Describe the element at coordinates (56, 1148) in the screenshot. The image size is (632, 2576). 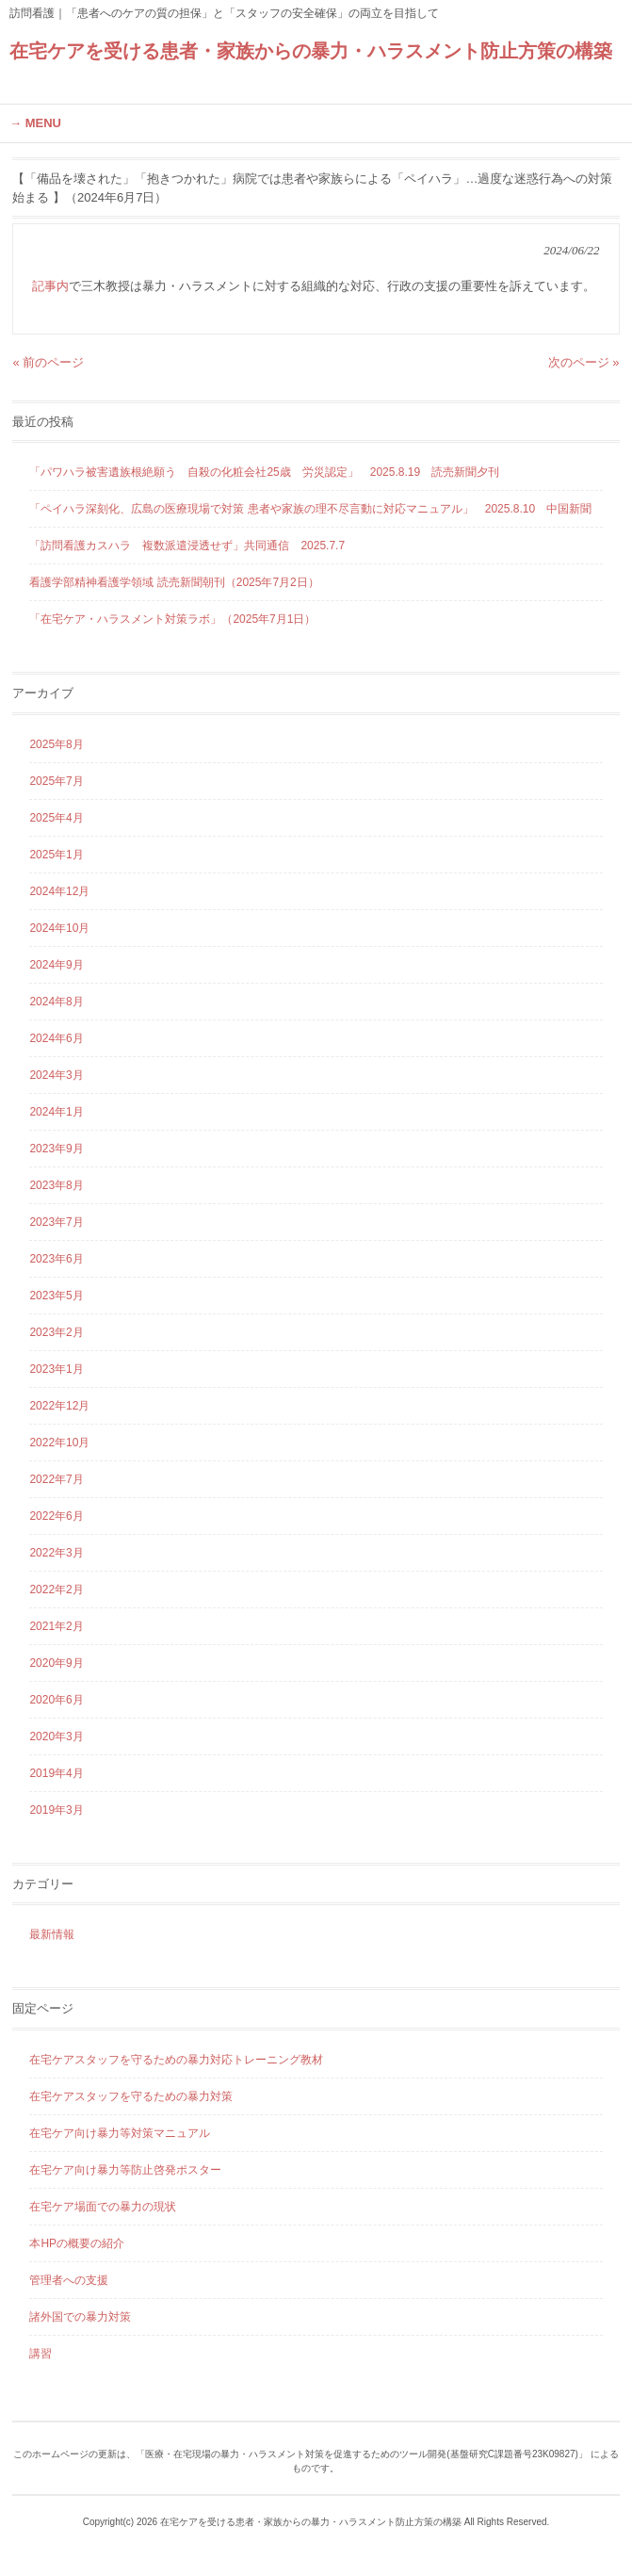
I see `2023年9月` at that location.